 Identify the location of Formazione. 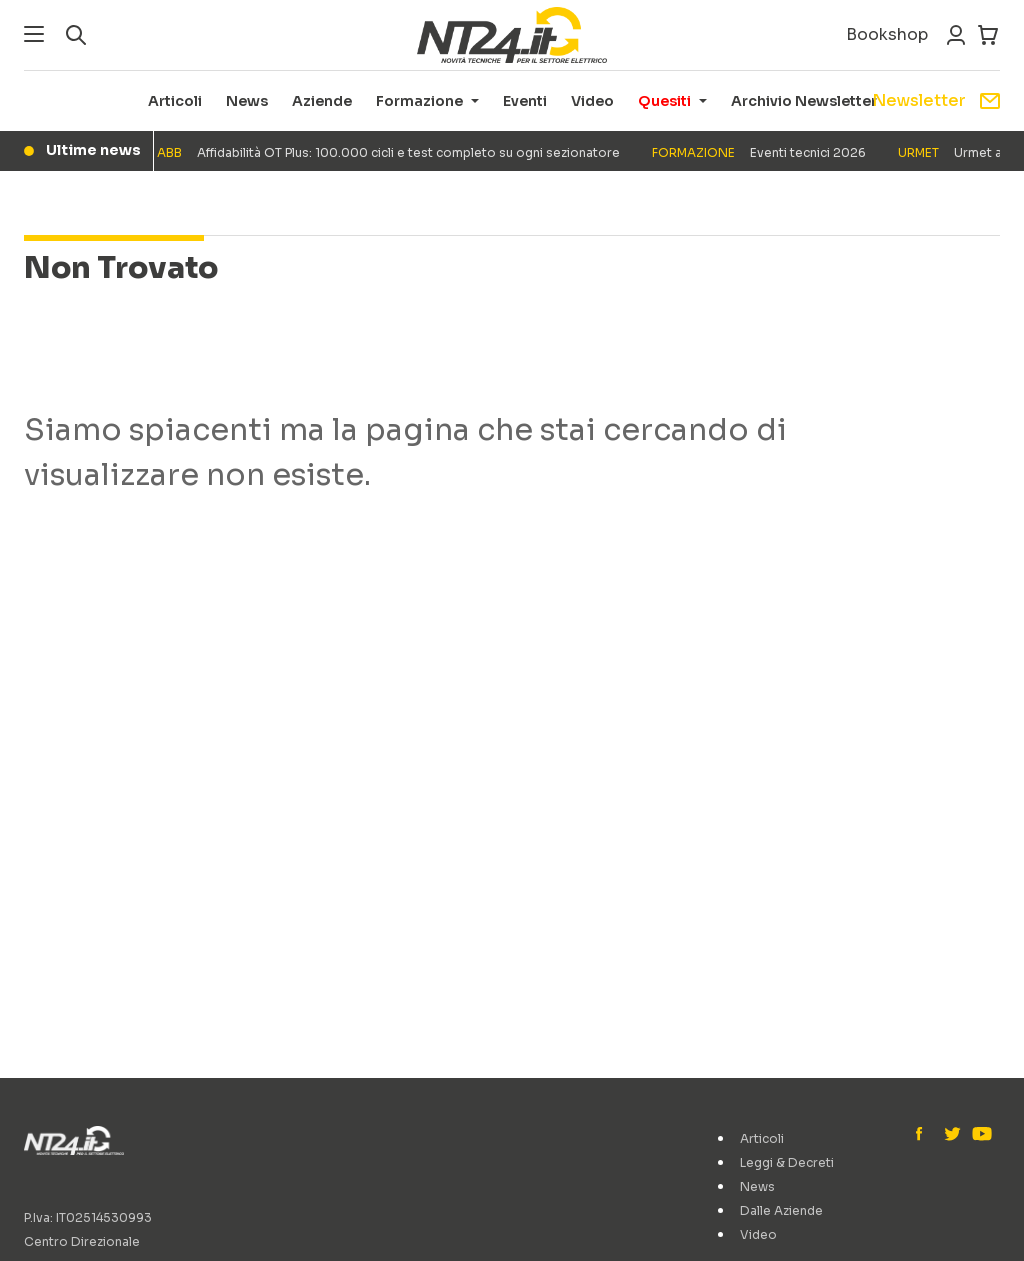
(419, 101).